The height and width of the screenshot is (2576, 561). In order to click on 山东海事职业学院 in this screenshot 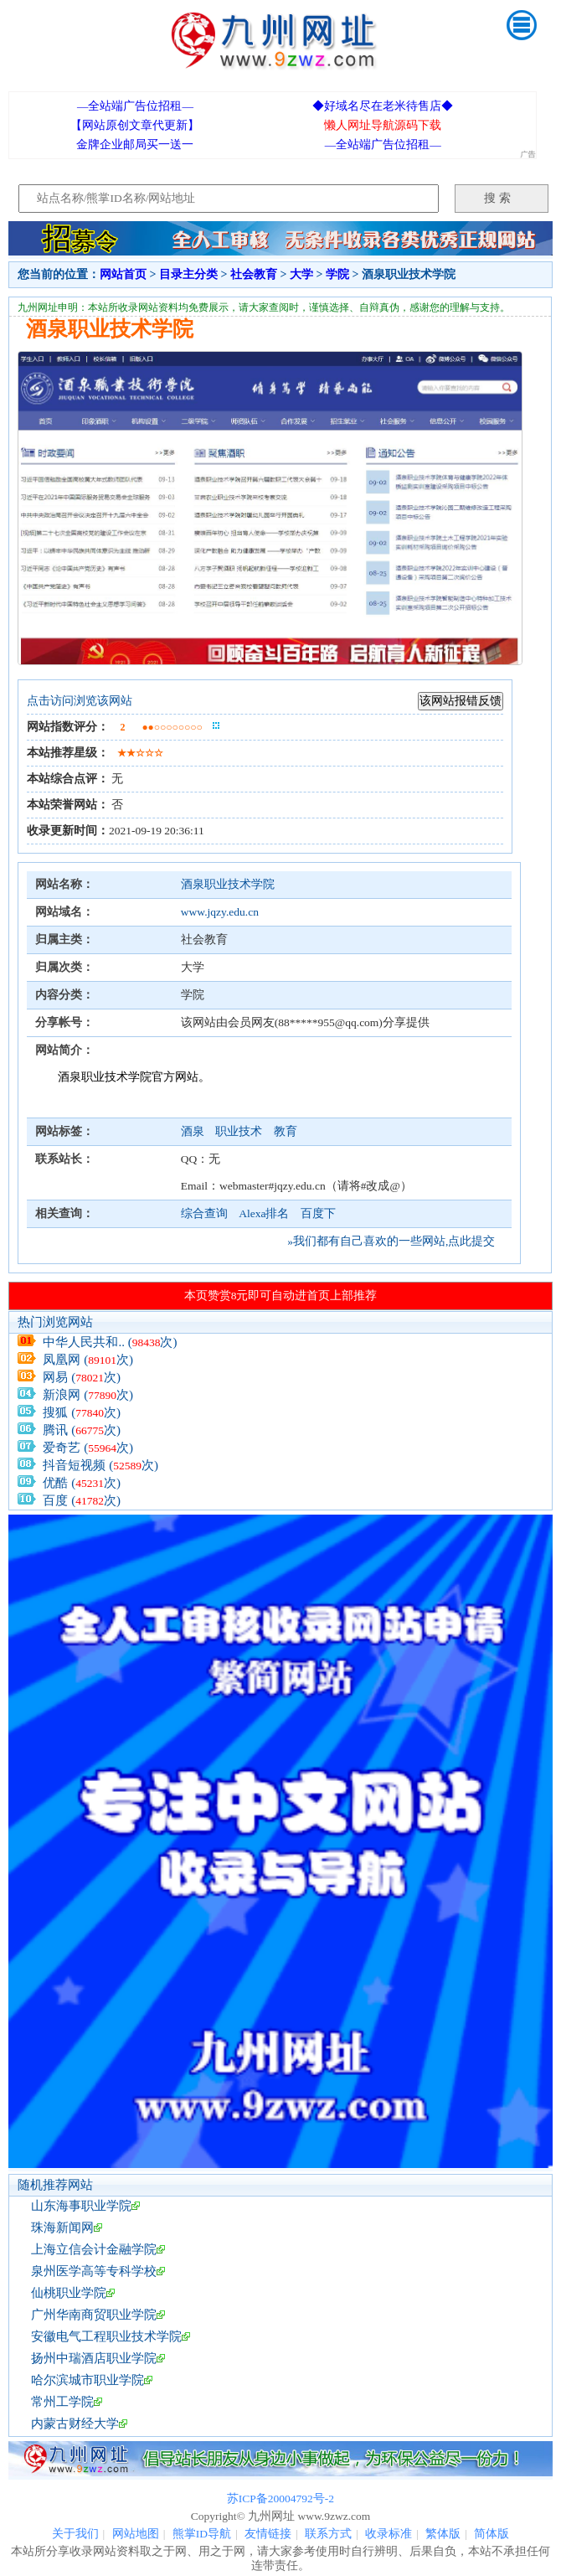, I will do `click(81, 2205)`.